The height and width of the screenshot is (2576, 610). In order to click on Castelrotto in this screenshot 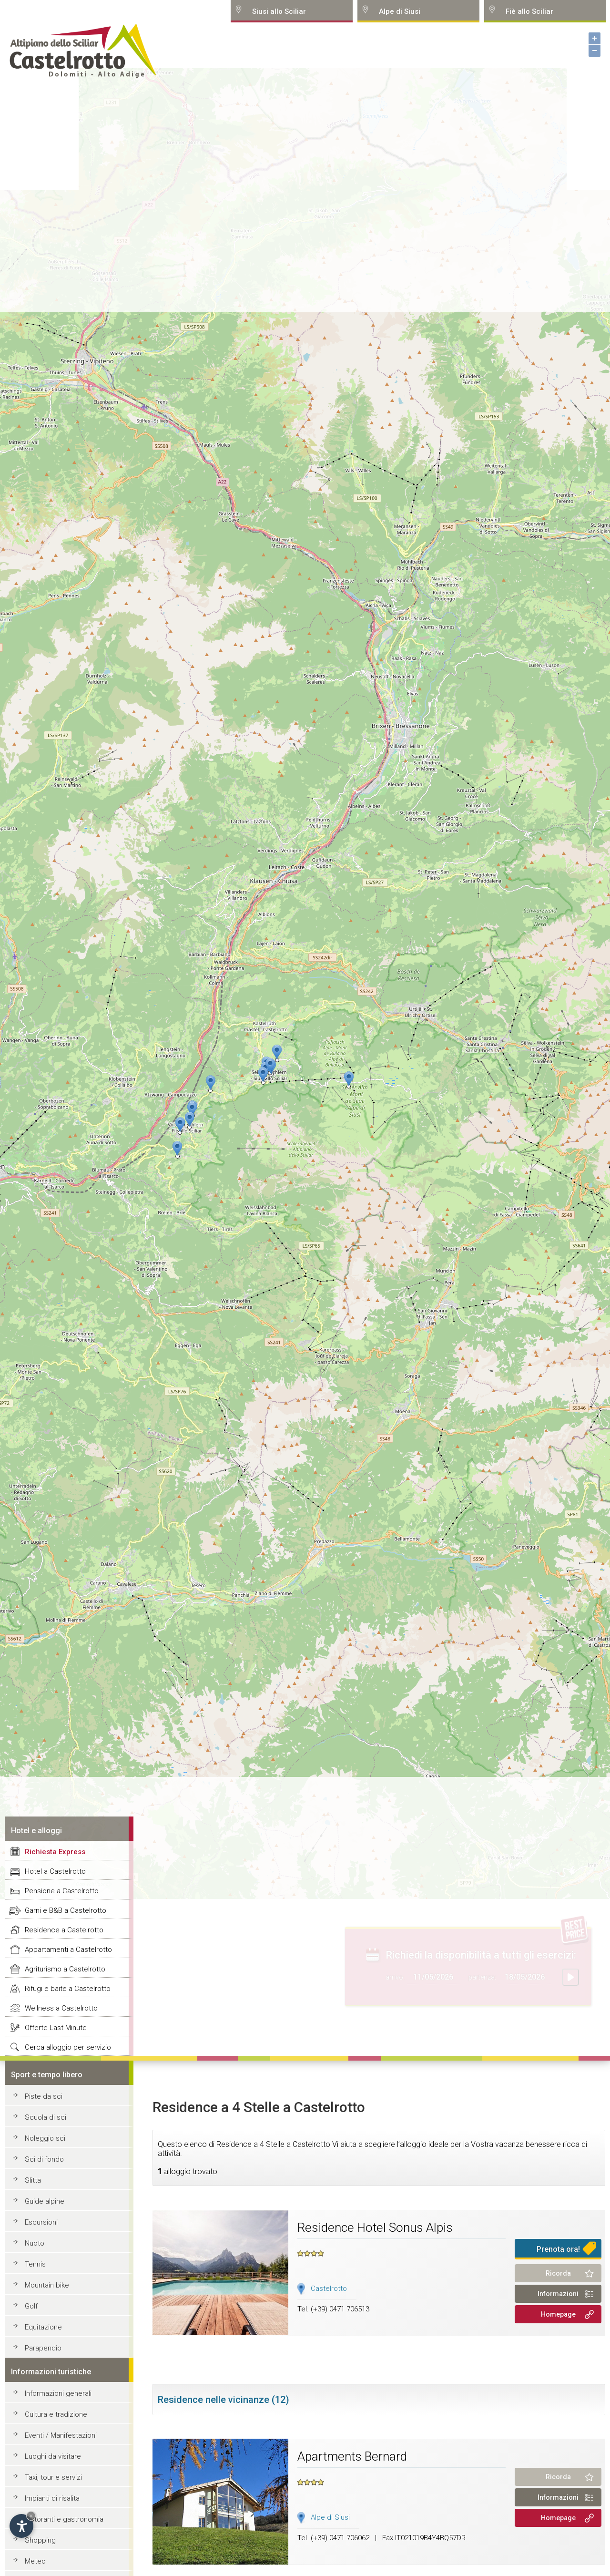, I will do `click(329, 2288)`.